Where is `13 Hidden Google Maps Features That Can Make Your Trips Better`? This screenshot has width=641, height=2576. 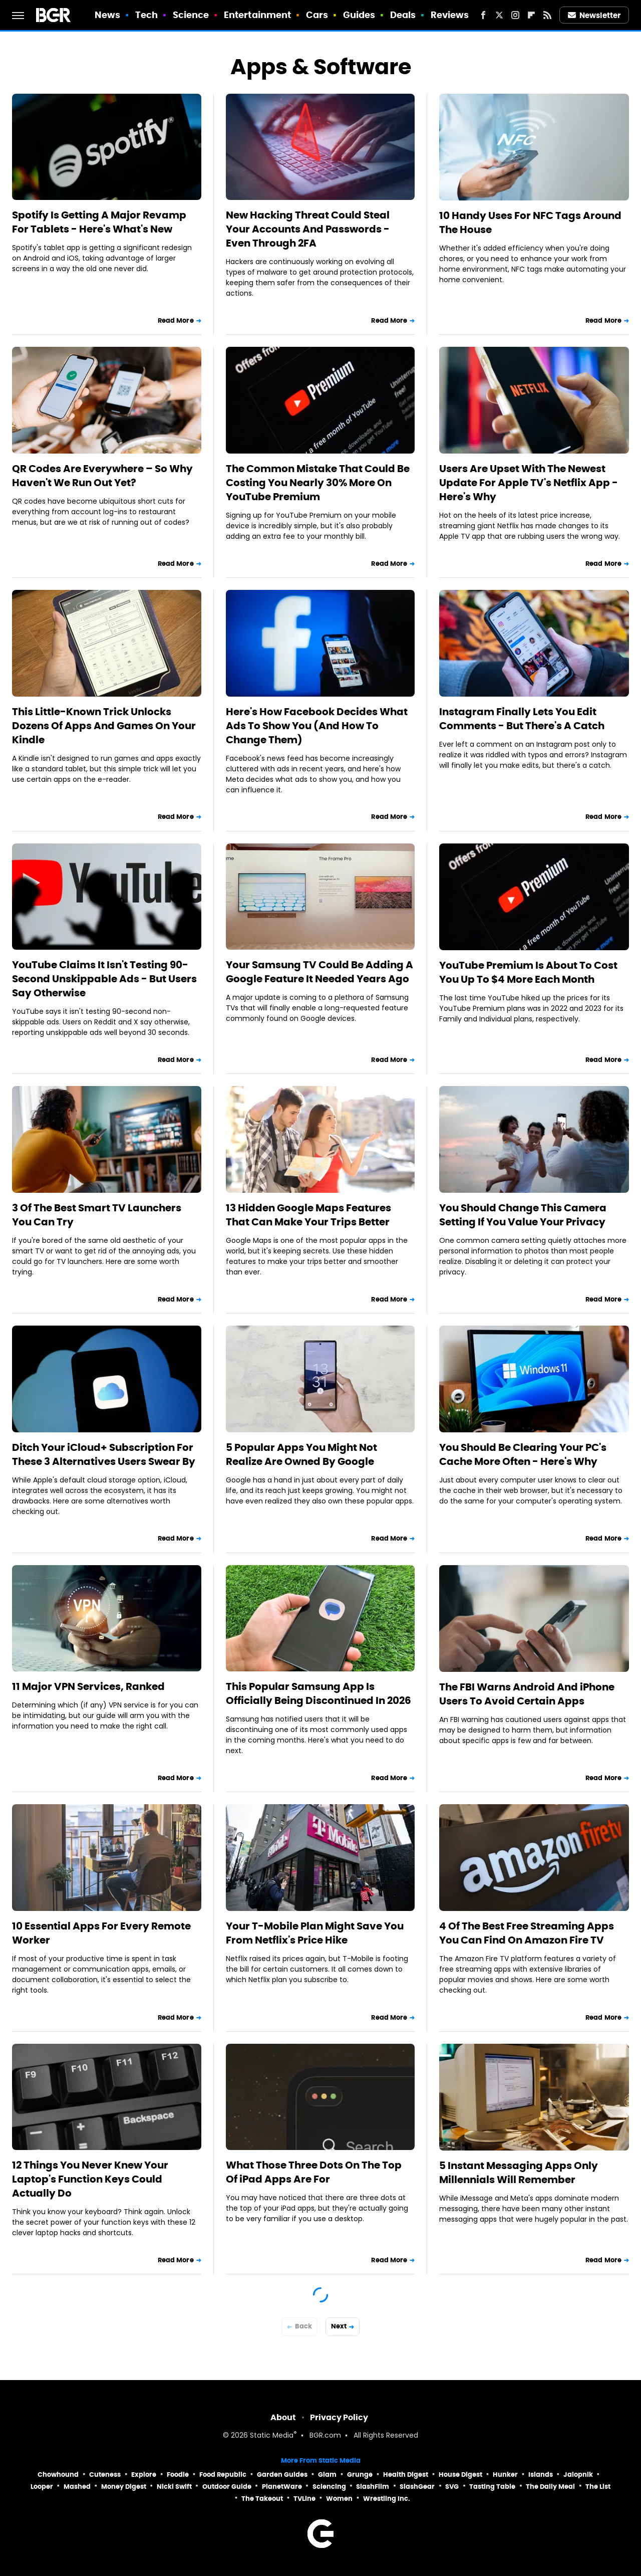
13 Hidden Google Maps Features That Can Make Your Trips Better is located at coordinates (308, 1214).